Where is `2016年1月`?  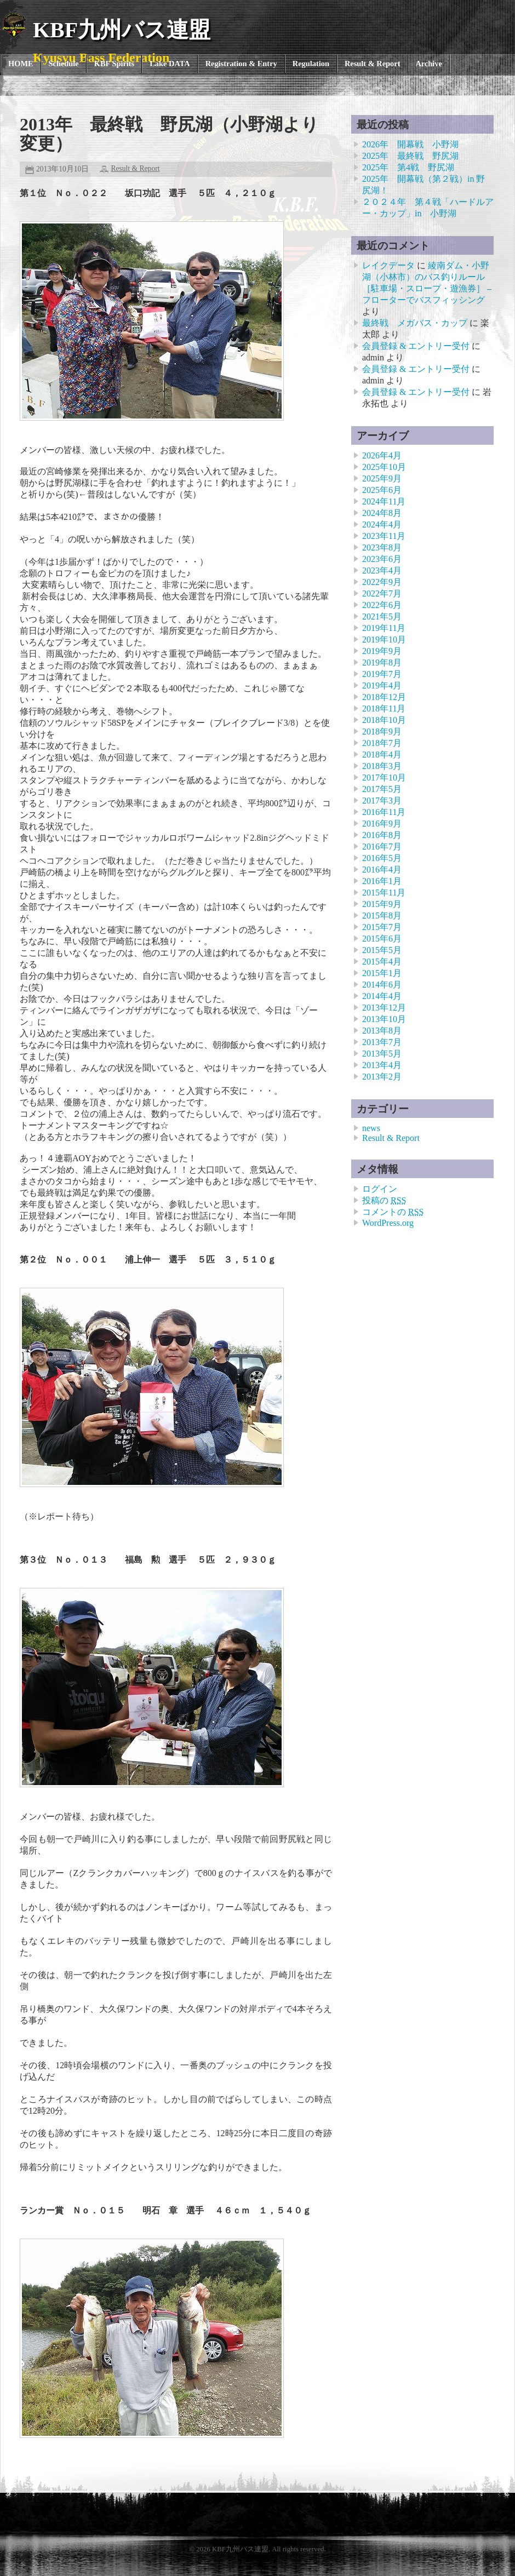 2016年1月 is located at coordinates (382, 881).